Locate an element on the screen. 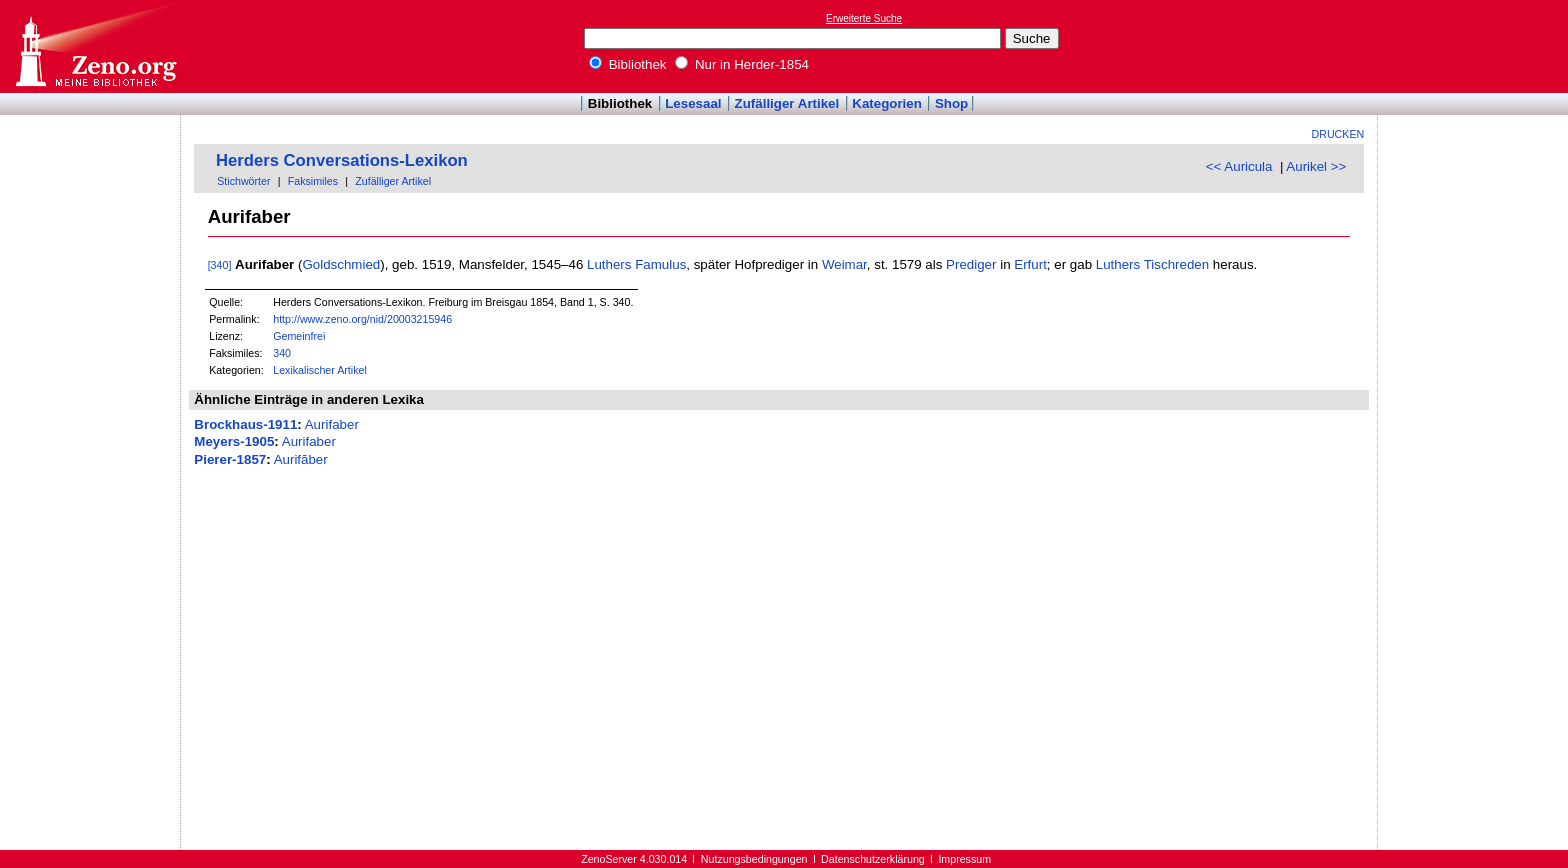 The height and width of the screenshot is (868, 1568). Luthers is located at coordinates (609, 264).